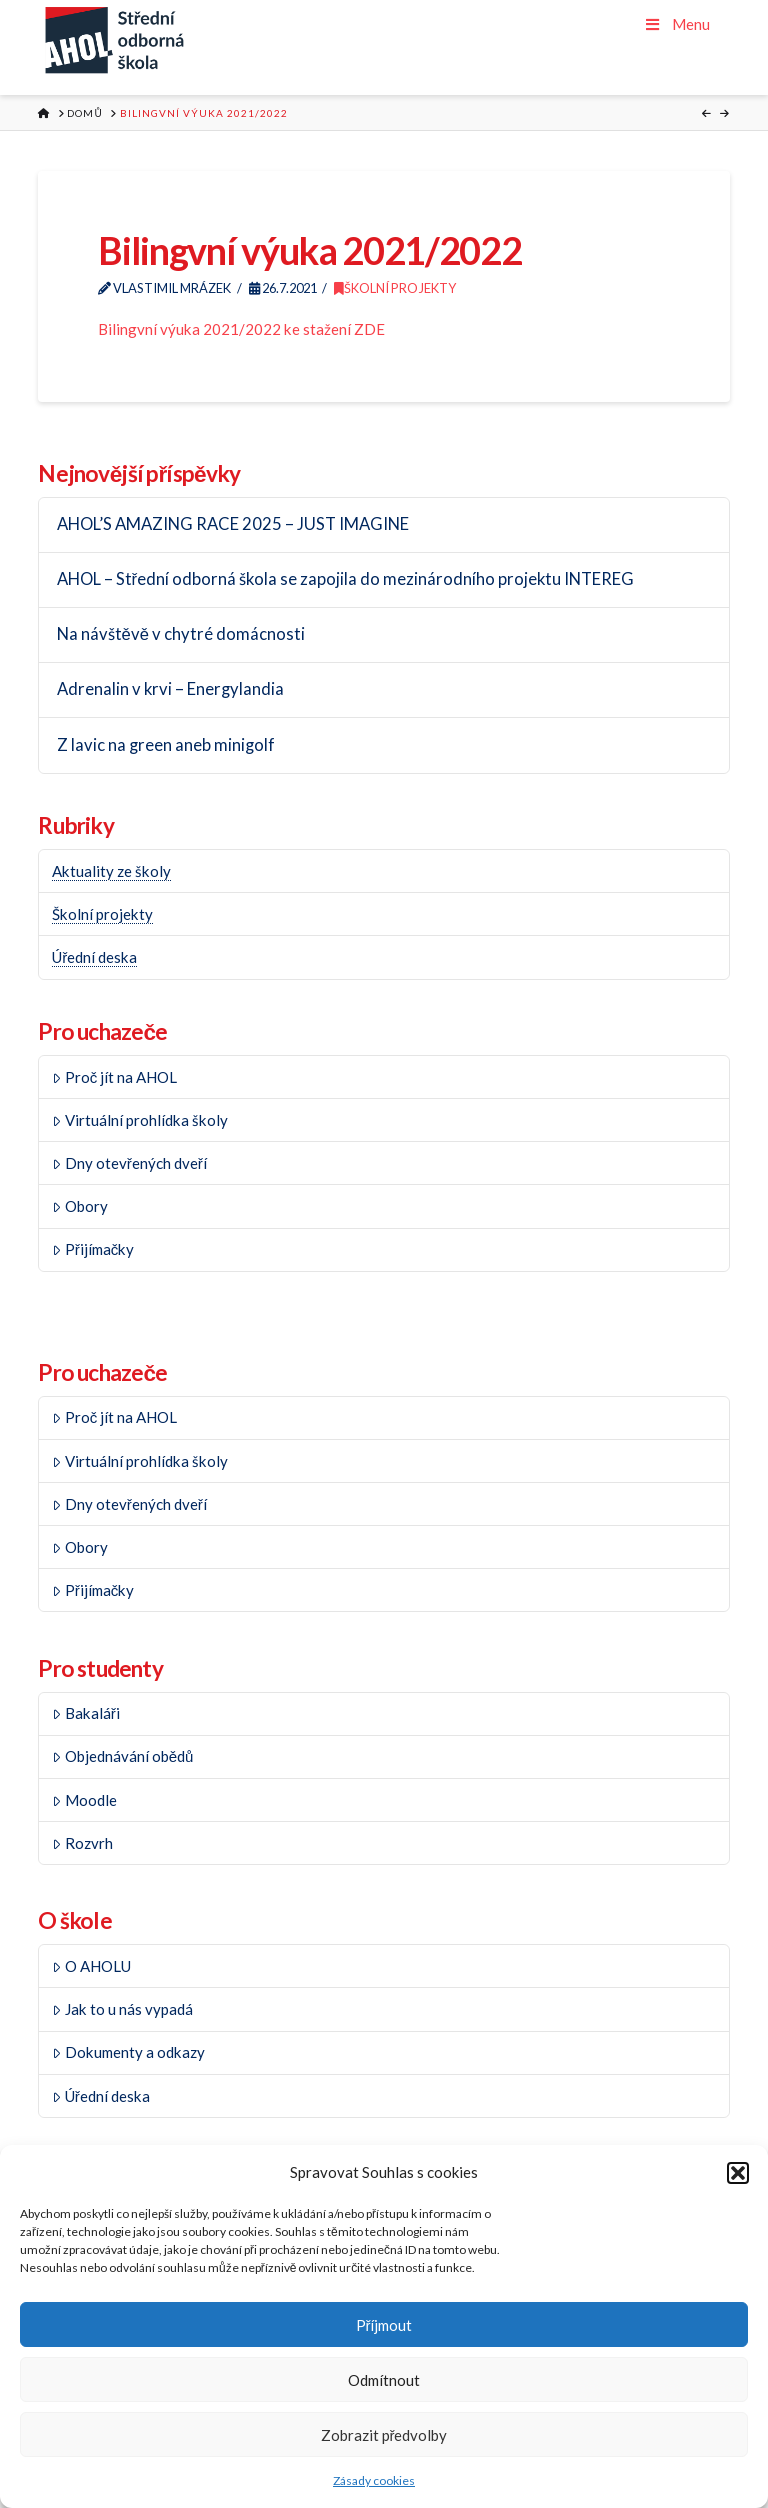 The image size is (768, 2508). I want to click on Proč jít na AHOL, so click(114, 1077).